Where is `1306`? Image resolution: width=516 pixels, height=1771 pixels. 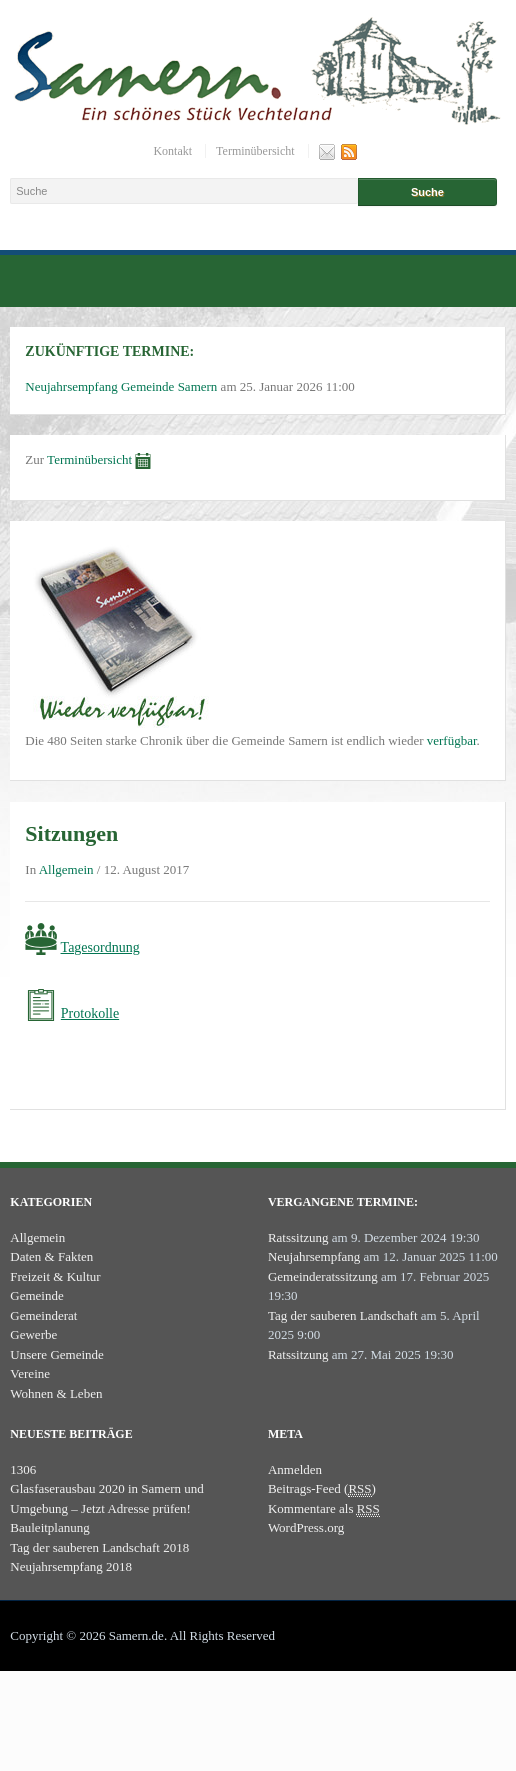
1306 is located at coordinates (23, 1469).